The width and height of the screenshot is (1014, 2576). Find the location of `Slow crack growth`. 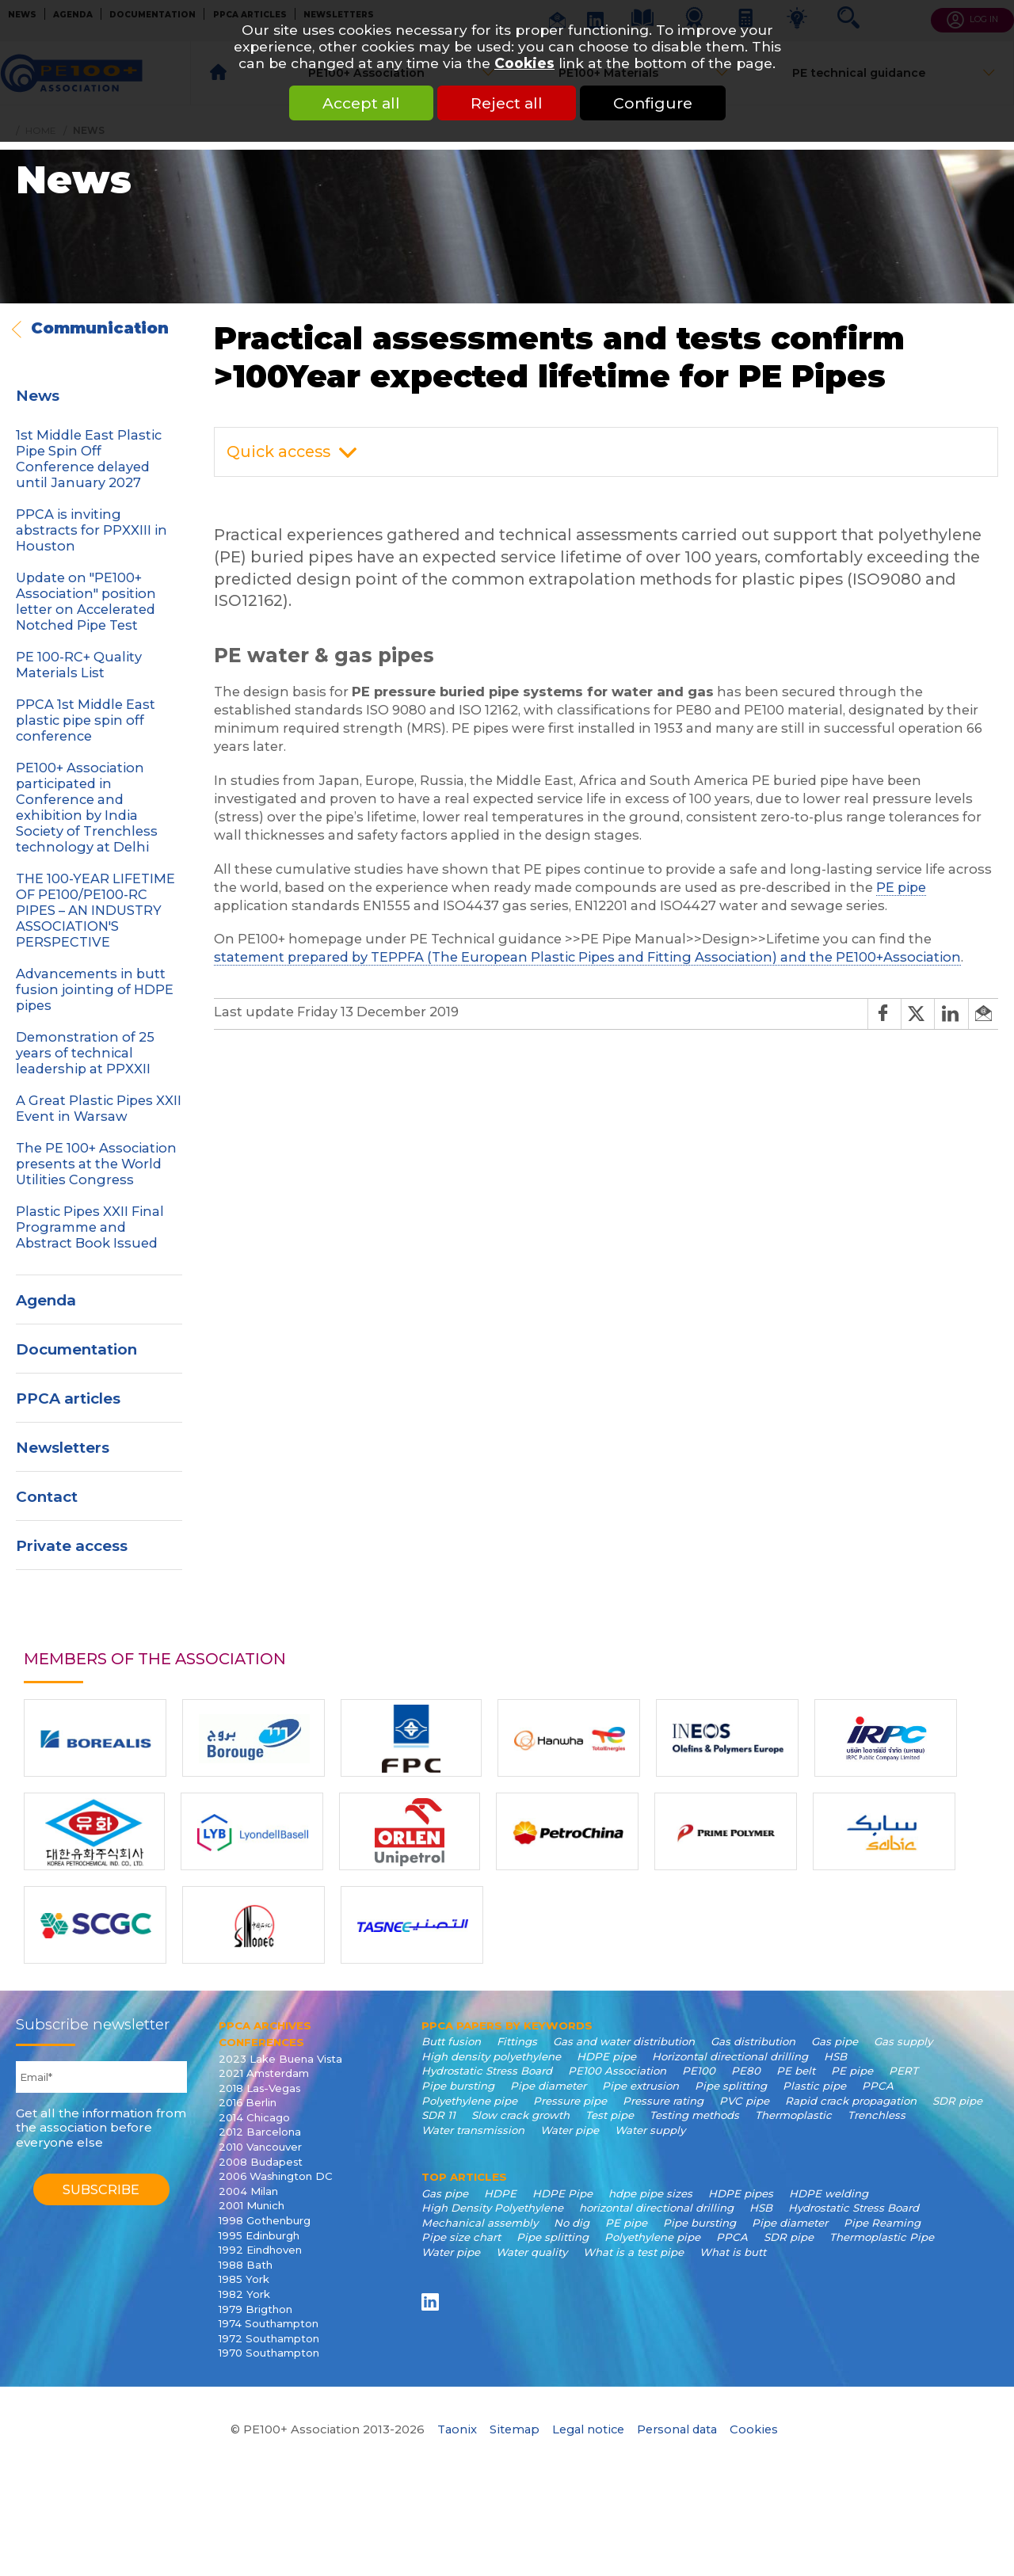

Slow crack growth is located at coordinates (520, 2115).